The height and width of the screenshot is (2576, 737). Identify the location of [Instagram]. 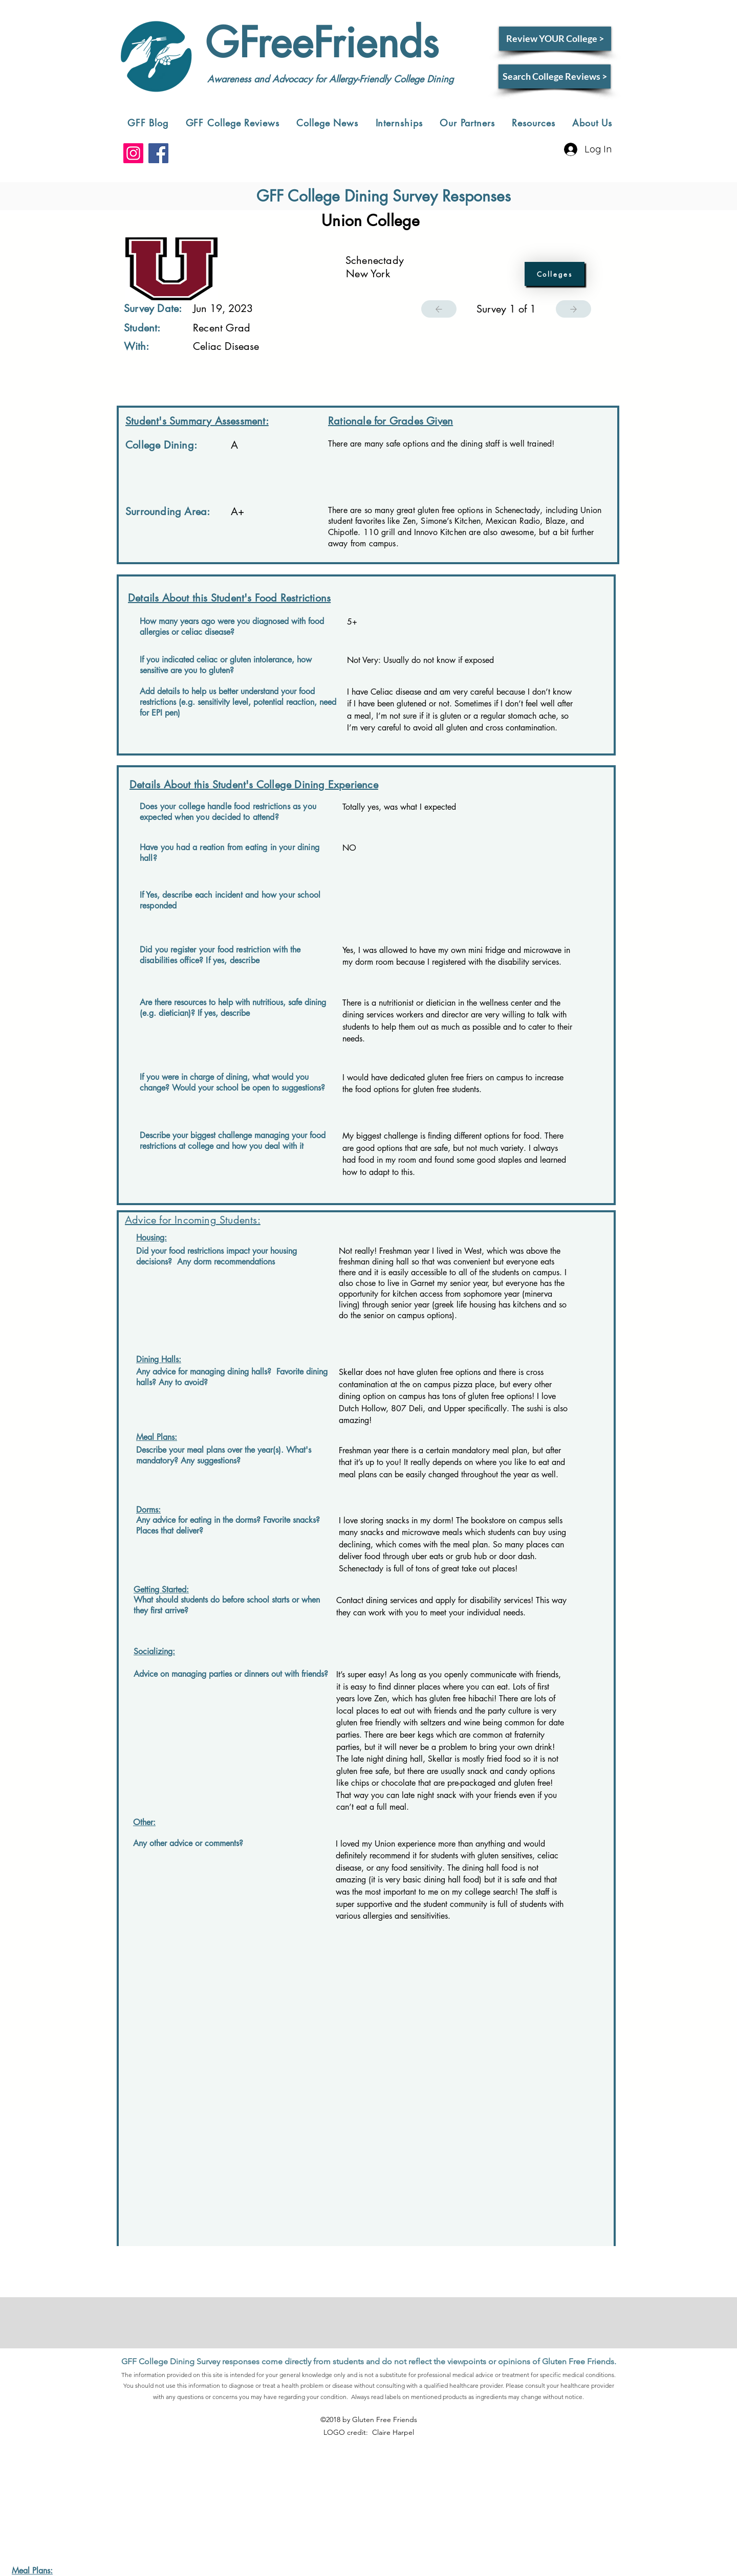
(133, 153).